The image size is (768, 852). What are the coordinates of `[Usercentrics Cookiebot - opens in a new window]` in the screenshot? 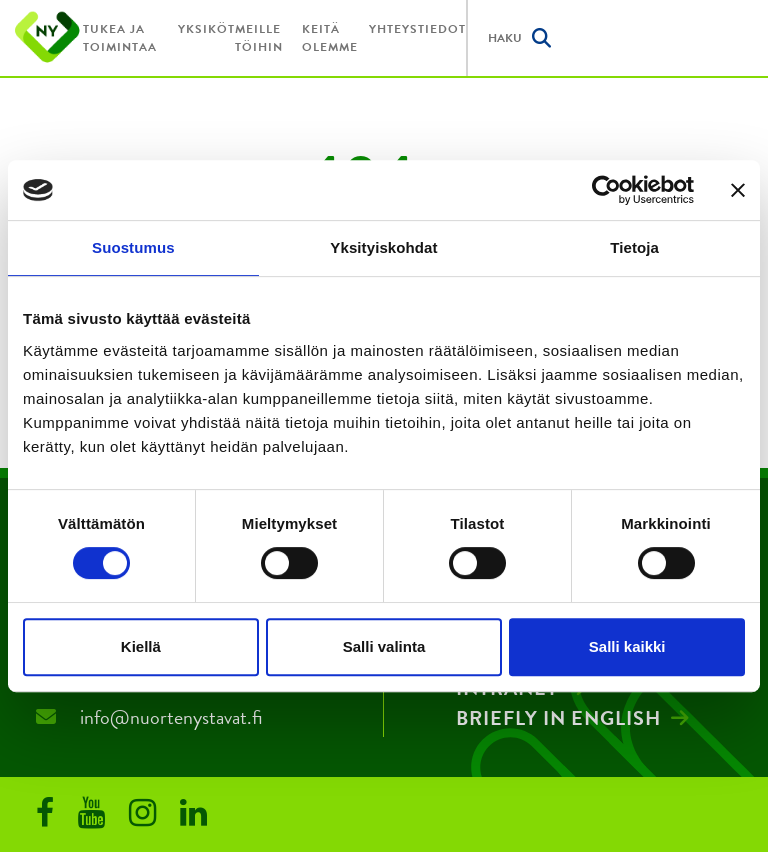 It's located at (606, 190).